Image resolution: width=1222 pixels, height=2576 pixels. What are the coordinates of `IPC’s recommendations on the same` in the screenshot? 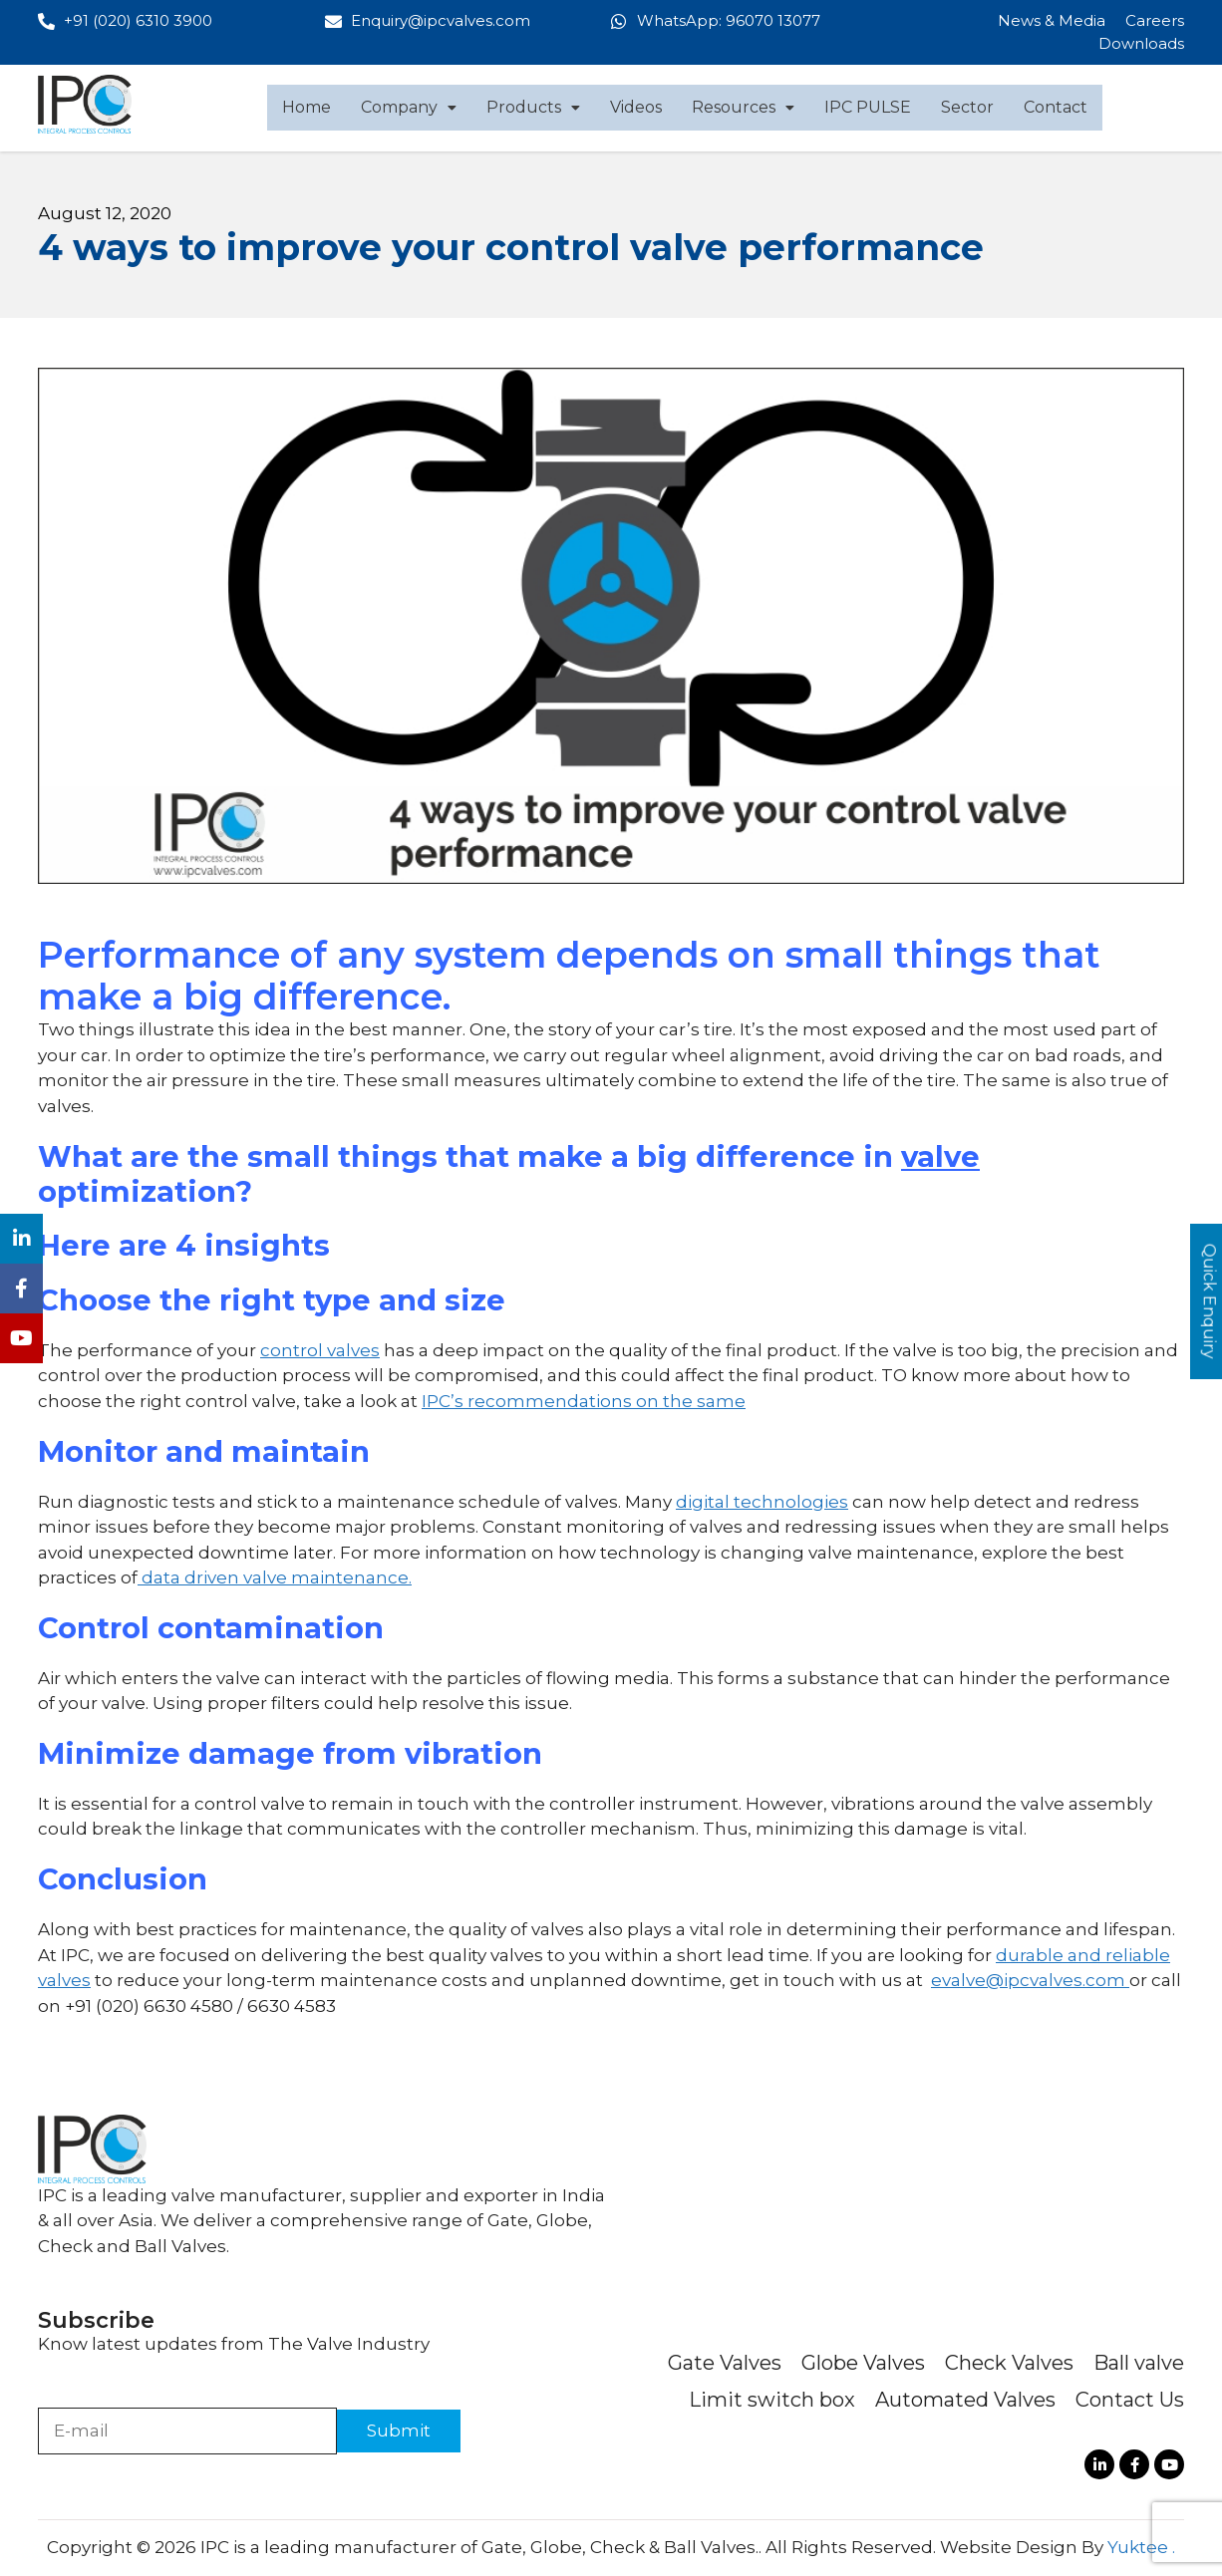 It's located at (584, 1401).